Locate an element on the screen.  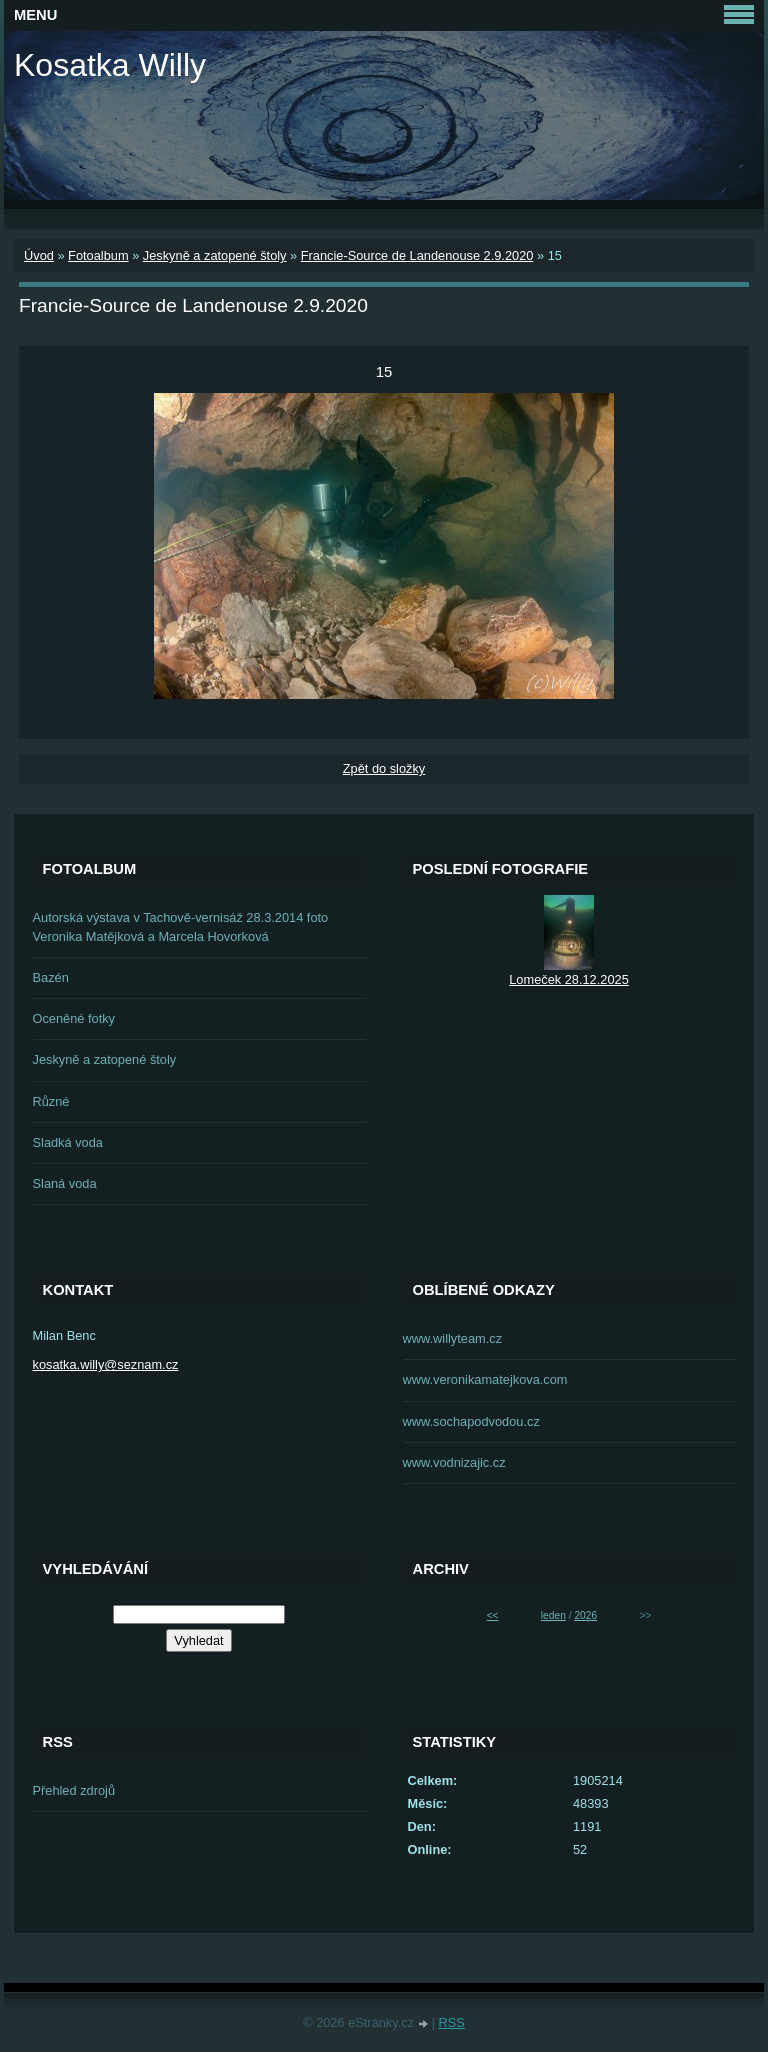
Kosatka Willy is located at coordinates (110, 65).